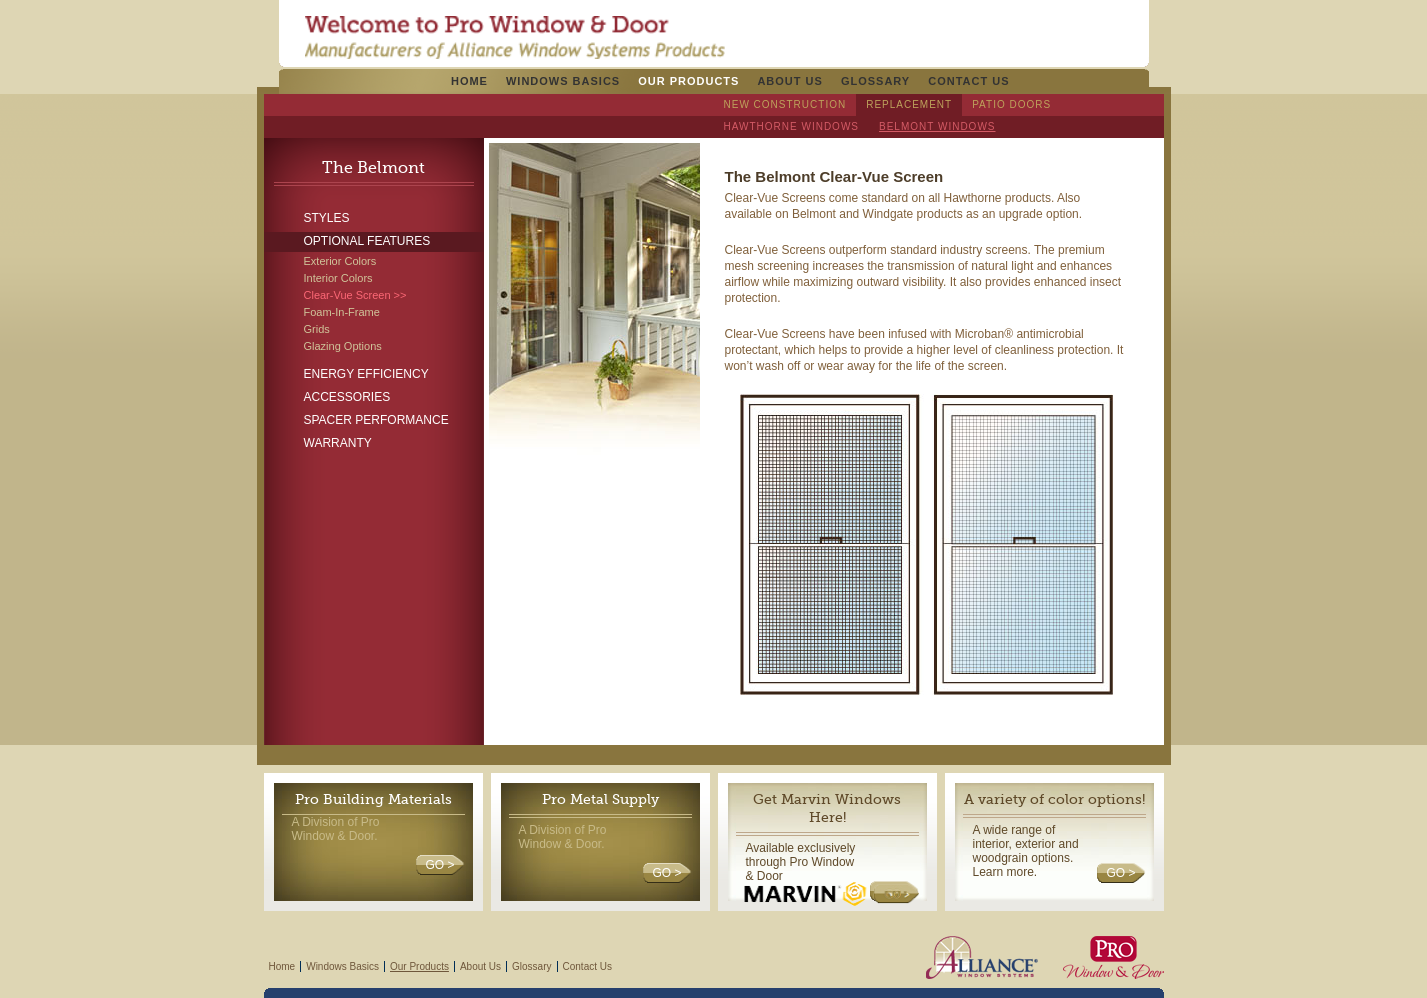  Describe the element at coordinates (785, 104) in the screenshot. I see `New Construction` at that location.